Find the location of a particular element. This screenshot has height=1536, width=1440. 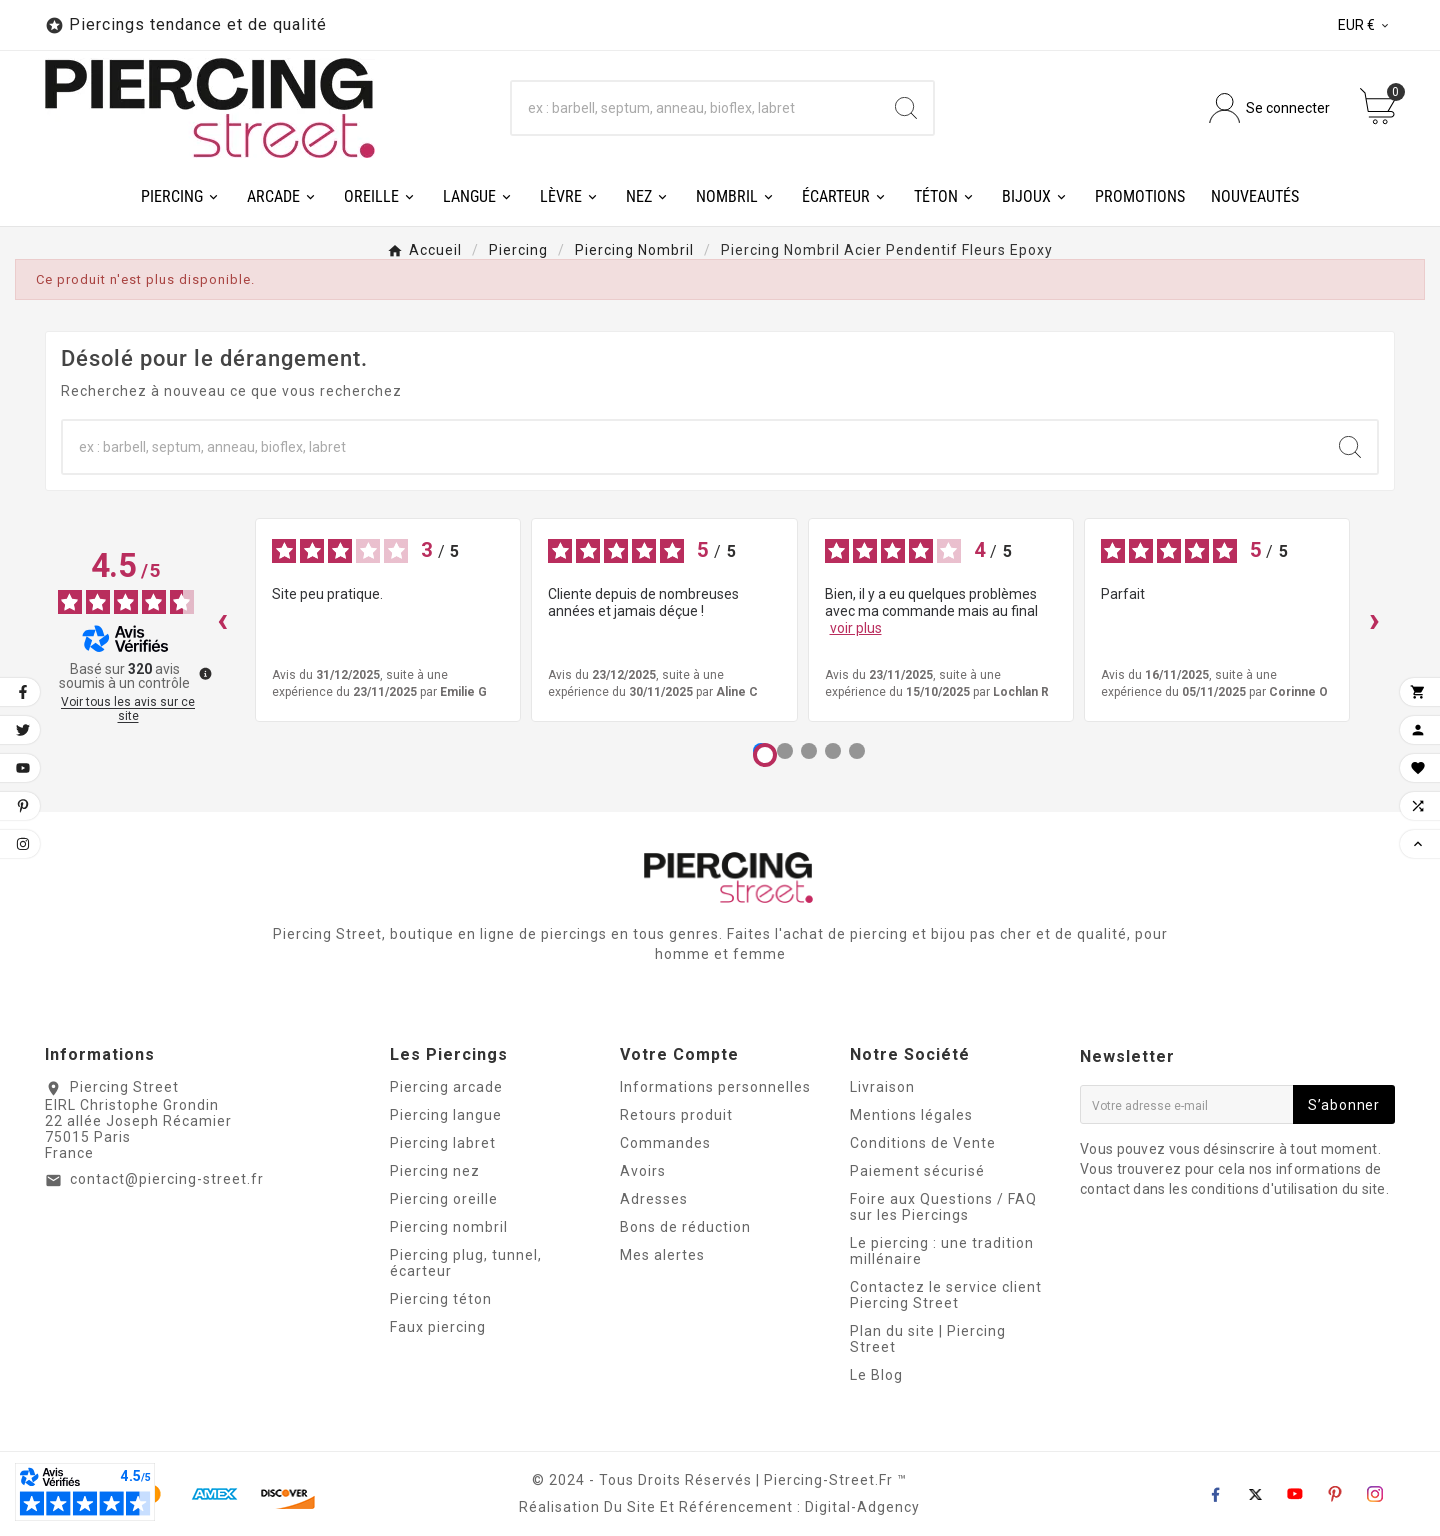

Piercing nombril is located at coordinates (449, 1227).